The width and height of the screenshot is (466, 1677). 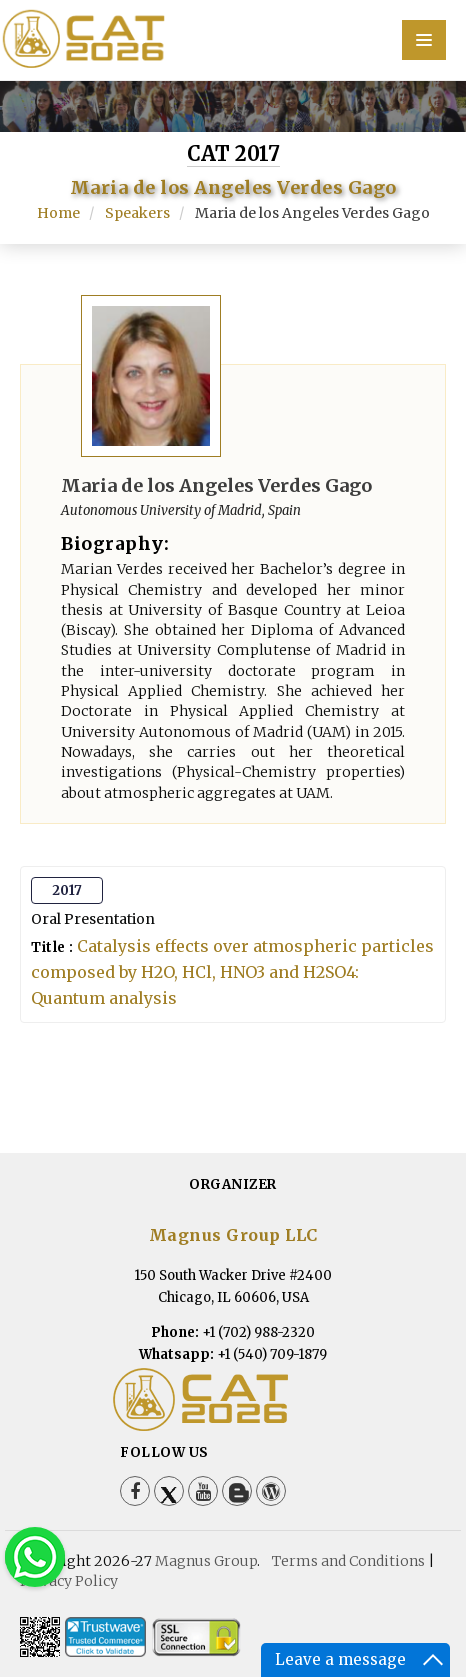 I want to click on Speakers, so click(x=137, y=213).